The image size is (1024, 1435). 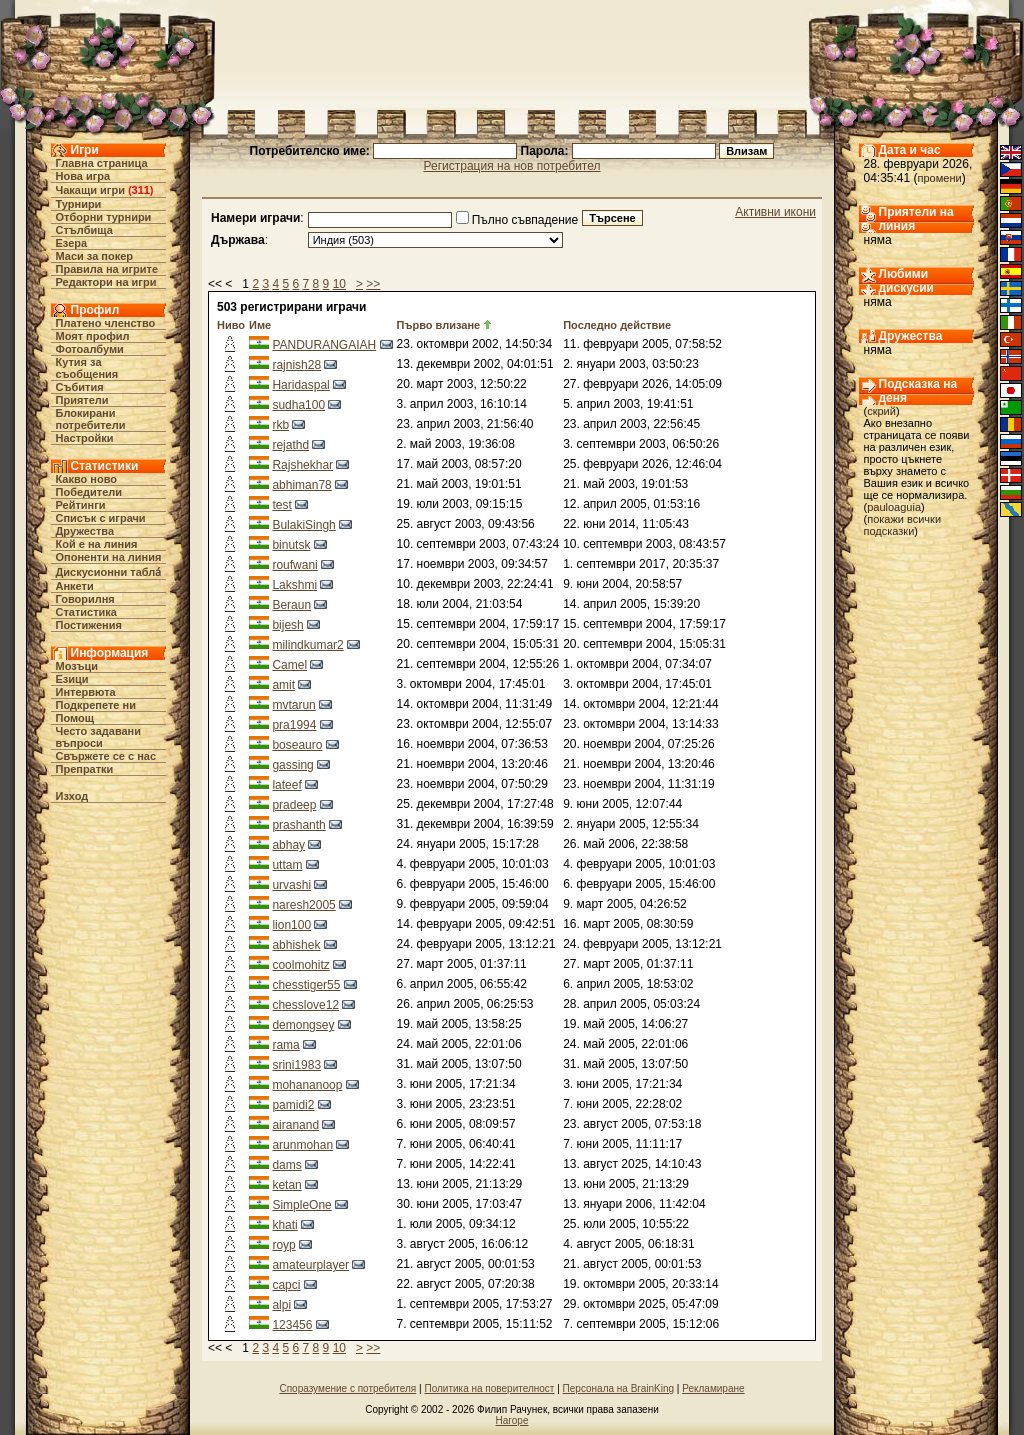 What do you see at coordinates (303, 1025) in the screenshot?
I see `demongsey` at bounding box center [303, 1025].